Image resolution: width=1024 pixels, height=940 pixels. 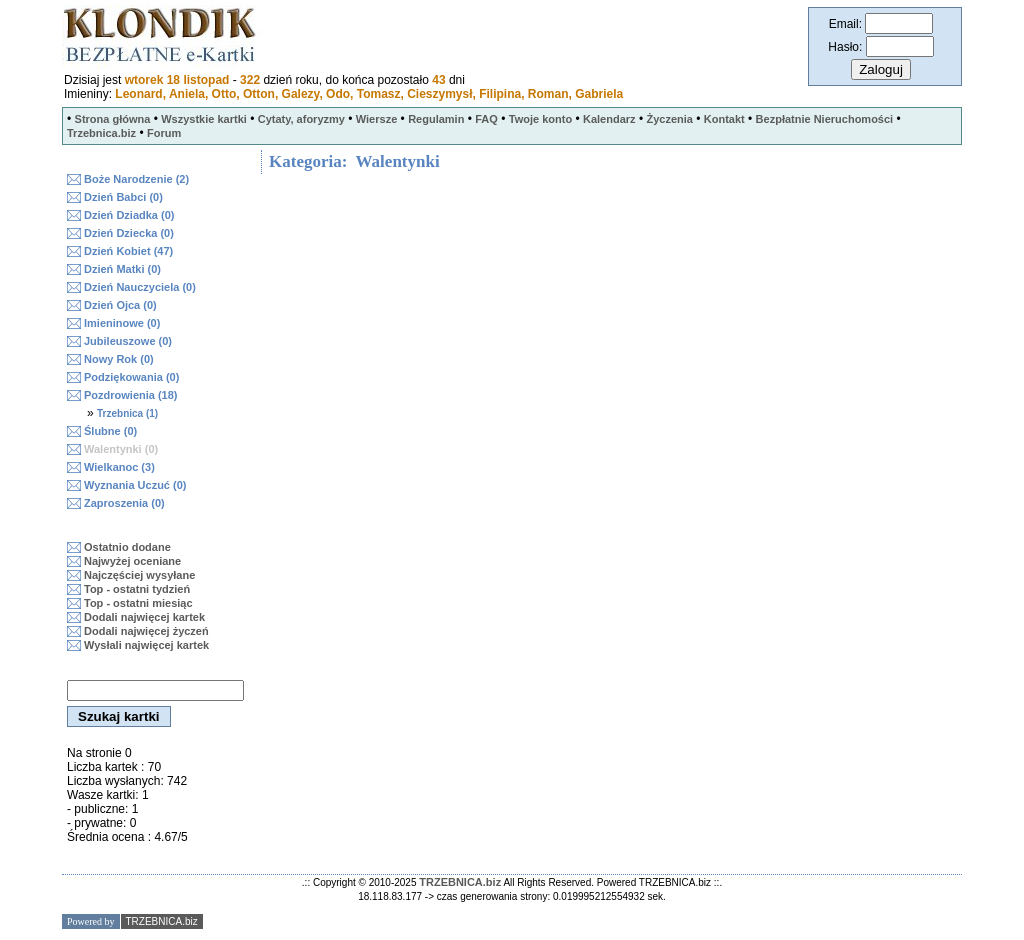 What do you see at coordinates (609, 119) in the screenshot?
I see `Kalendarz` at bounding box center [609, 119].